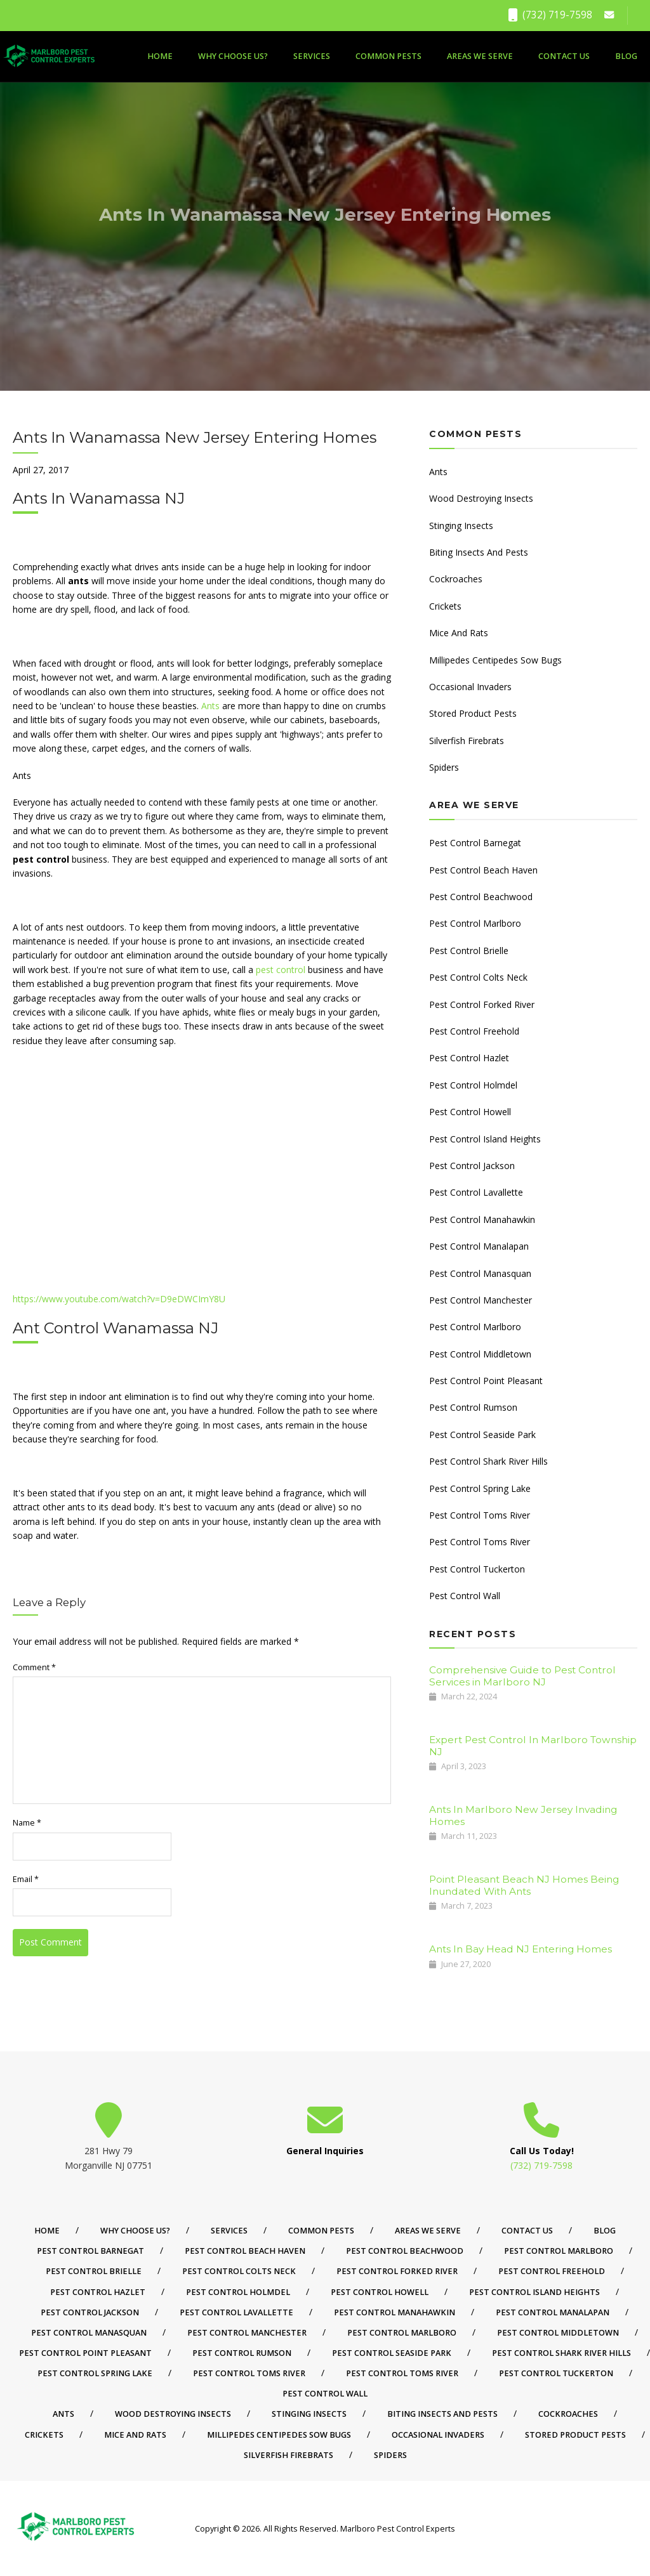 This screenshot has height=2576, width=650. I want to click on Pest Control Forked River, so click(481, 1004).